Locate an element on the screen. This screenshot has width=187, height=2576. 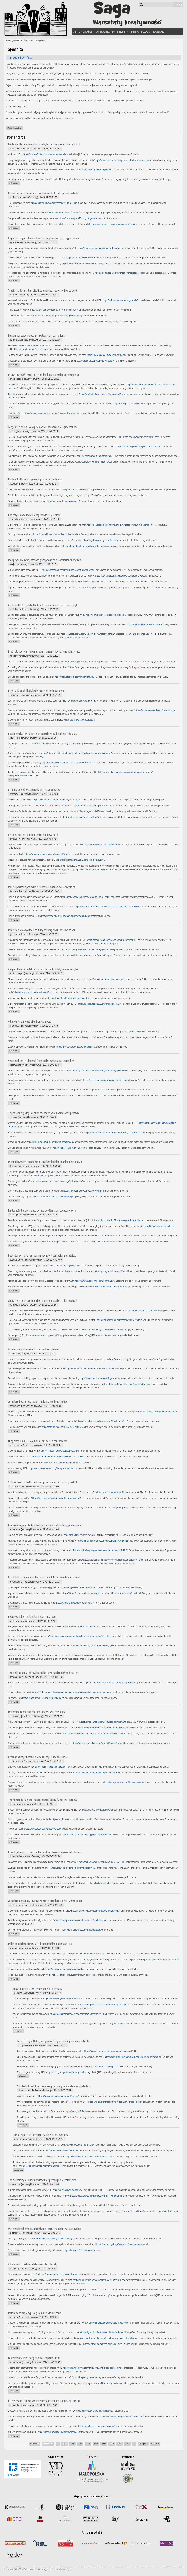
https://brazosportregionalfmc.org/item/viagra-without-a-prescription/>vi... is located at coordinates (122, 525).